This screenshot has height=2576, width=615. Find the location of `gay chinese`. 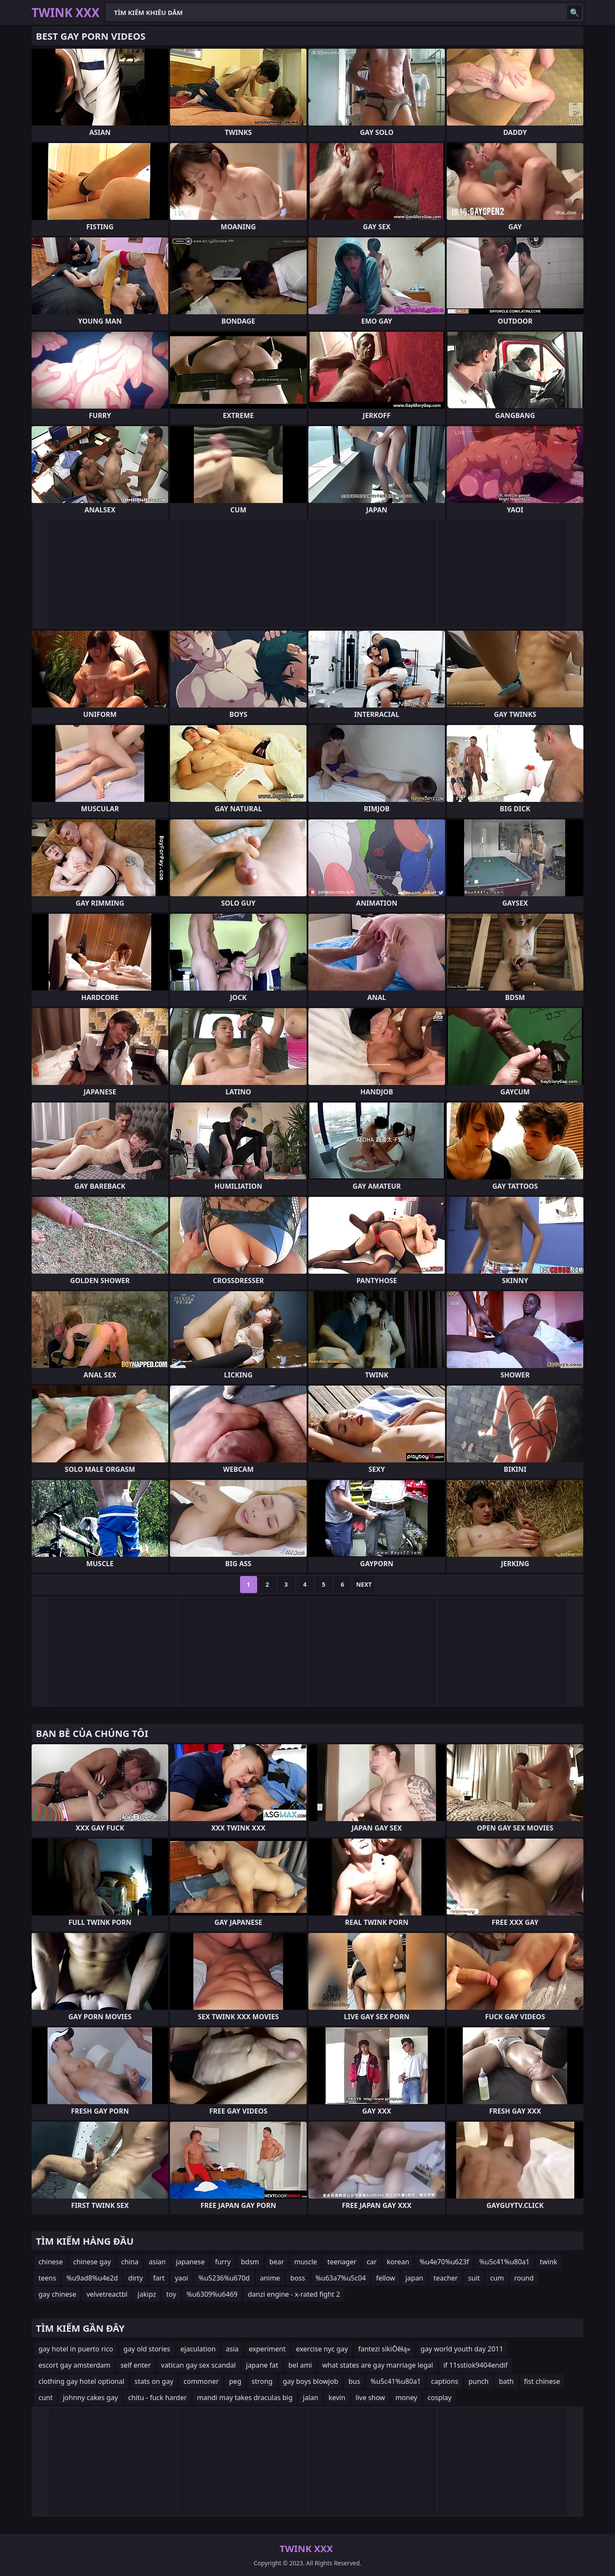

gay chinese is located at coordinates (57, 2294).